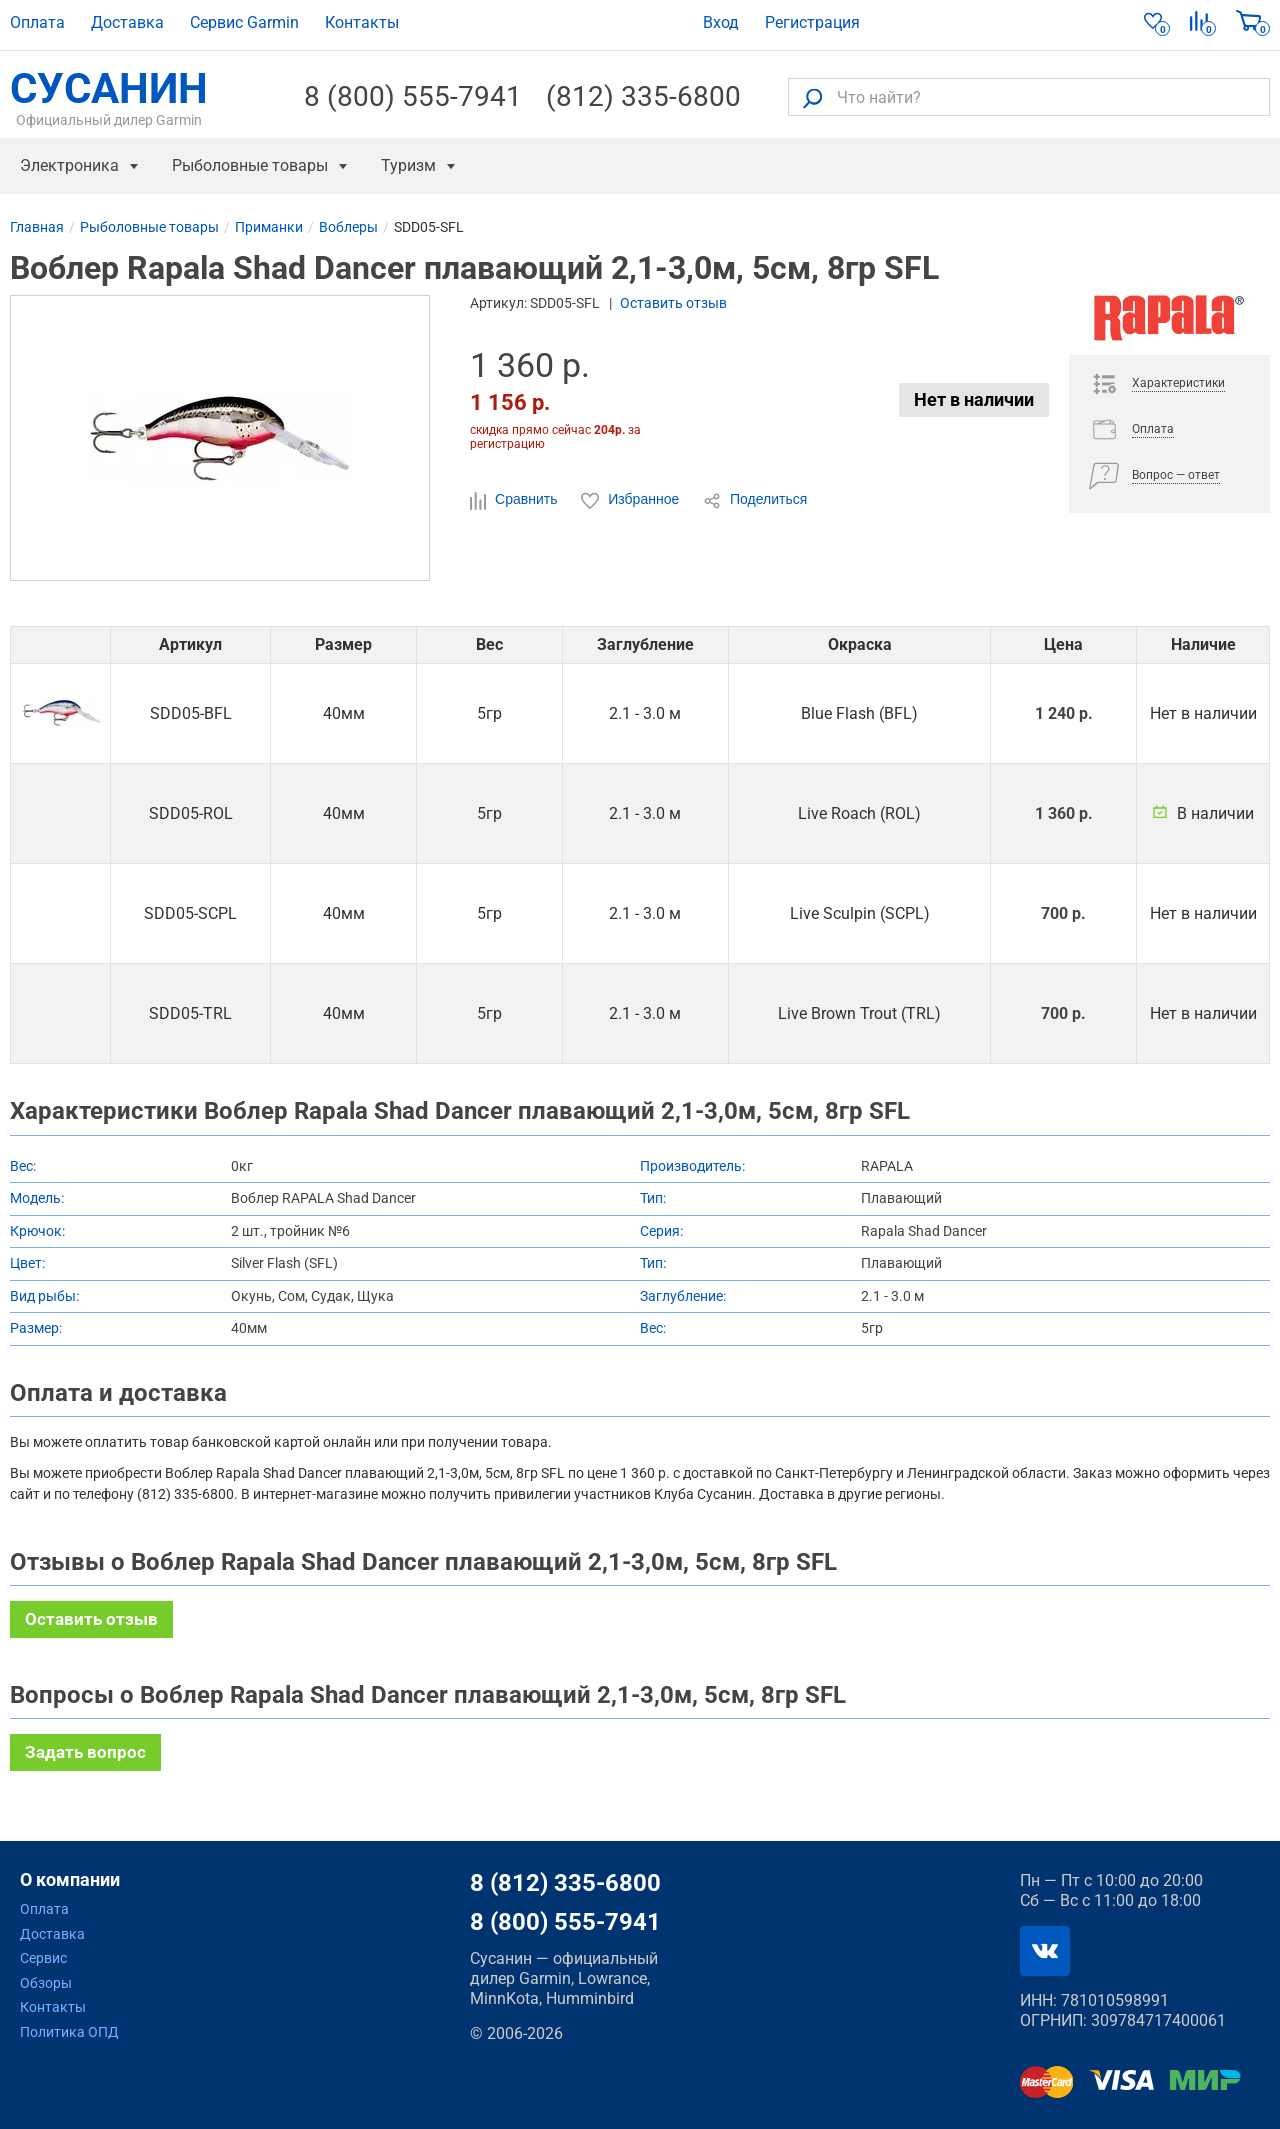 The height and width of the screenshot is (2129, 1280). I want to click on Контакты, so click(362, 22).